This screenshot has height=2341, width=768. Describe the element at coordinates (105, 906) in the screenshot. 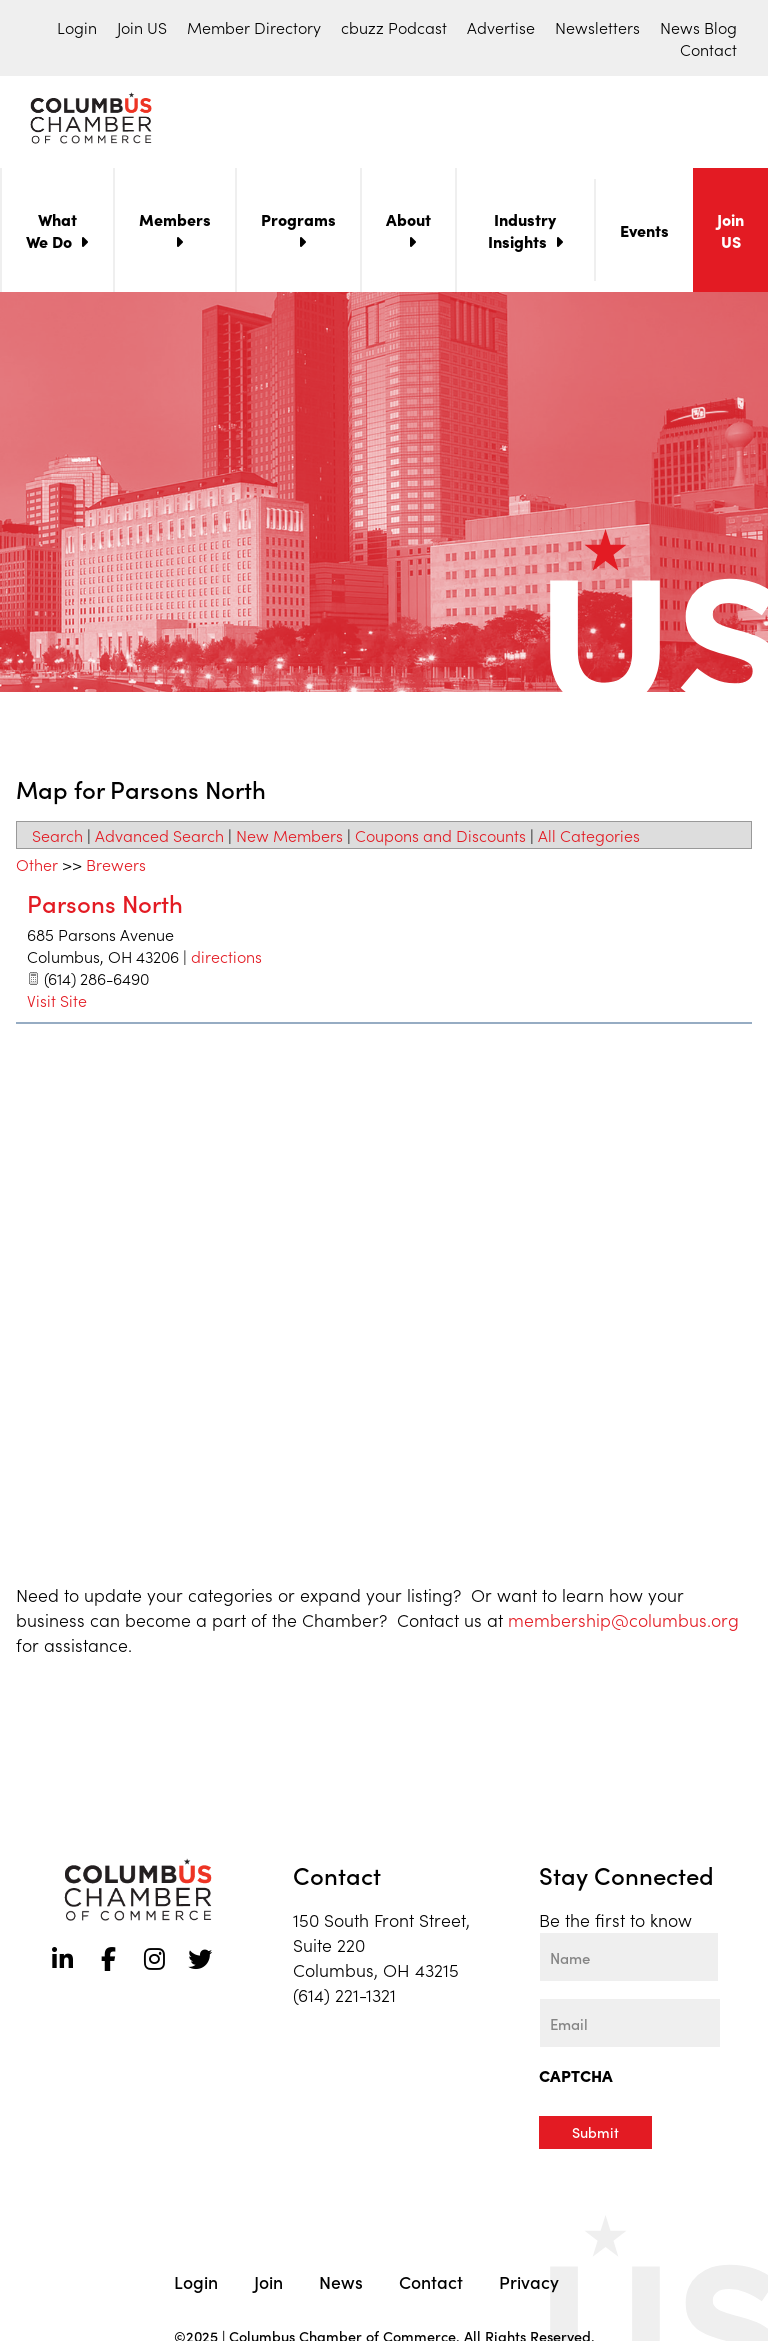

I see `Parsons North` at that location.